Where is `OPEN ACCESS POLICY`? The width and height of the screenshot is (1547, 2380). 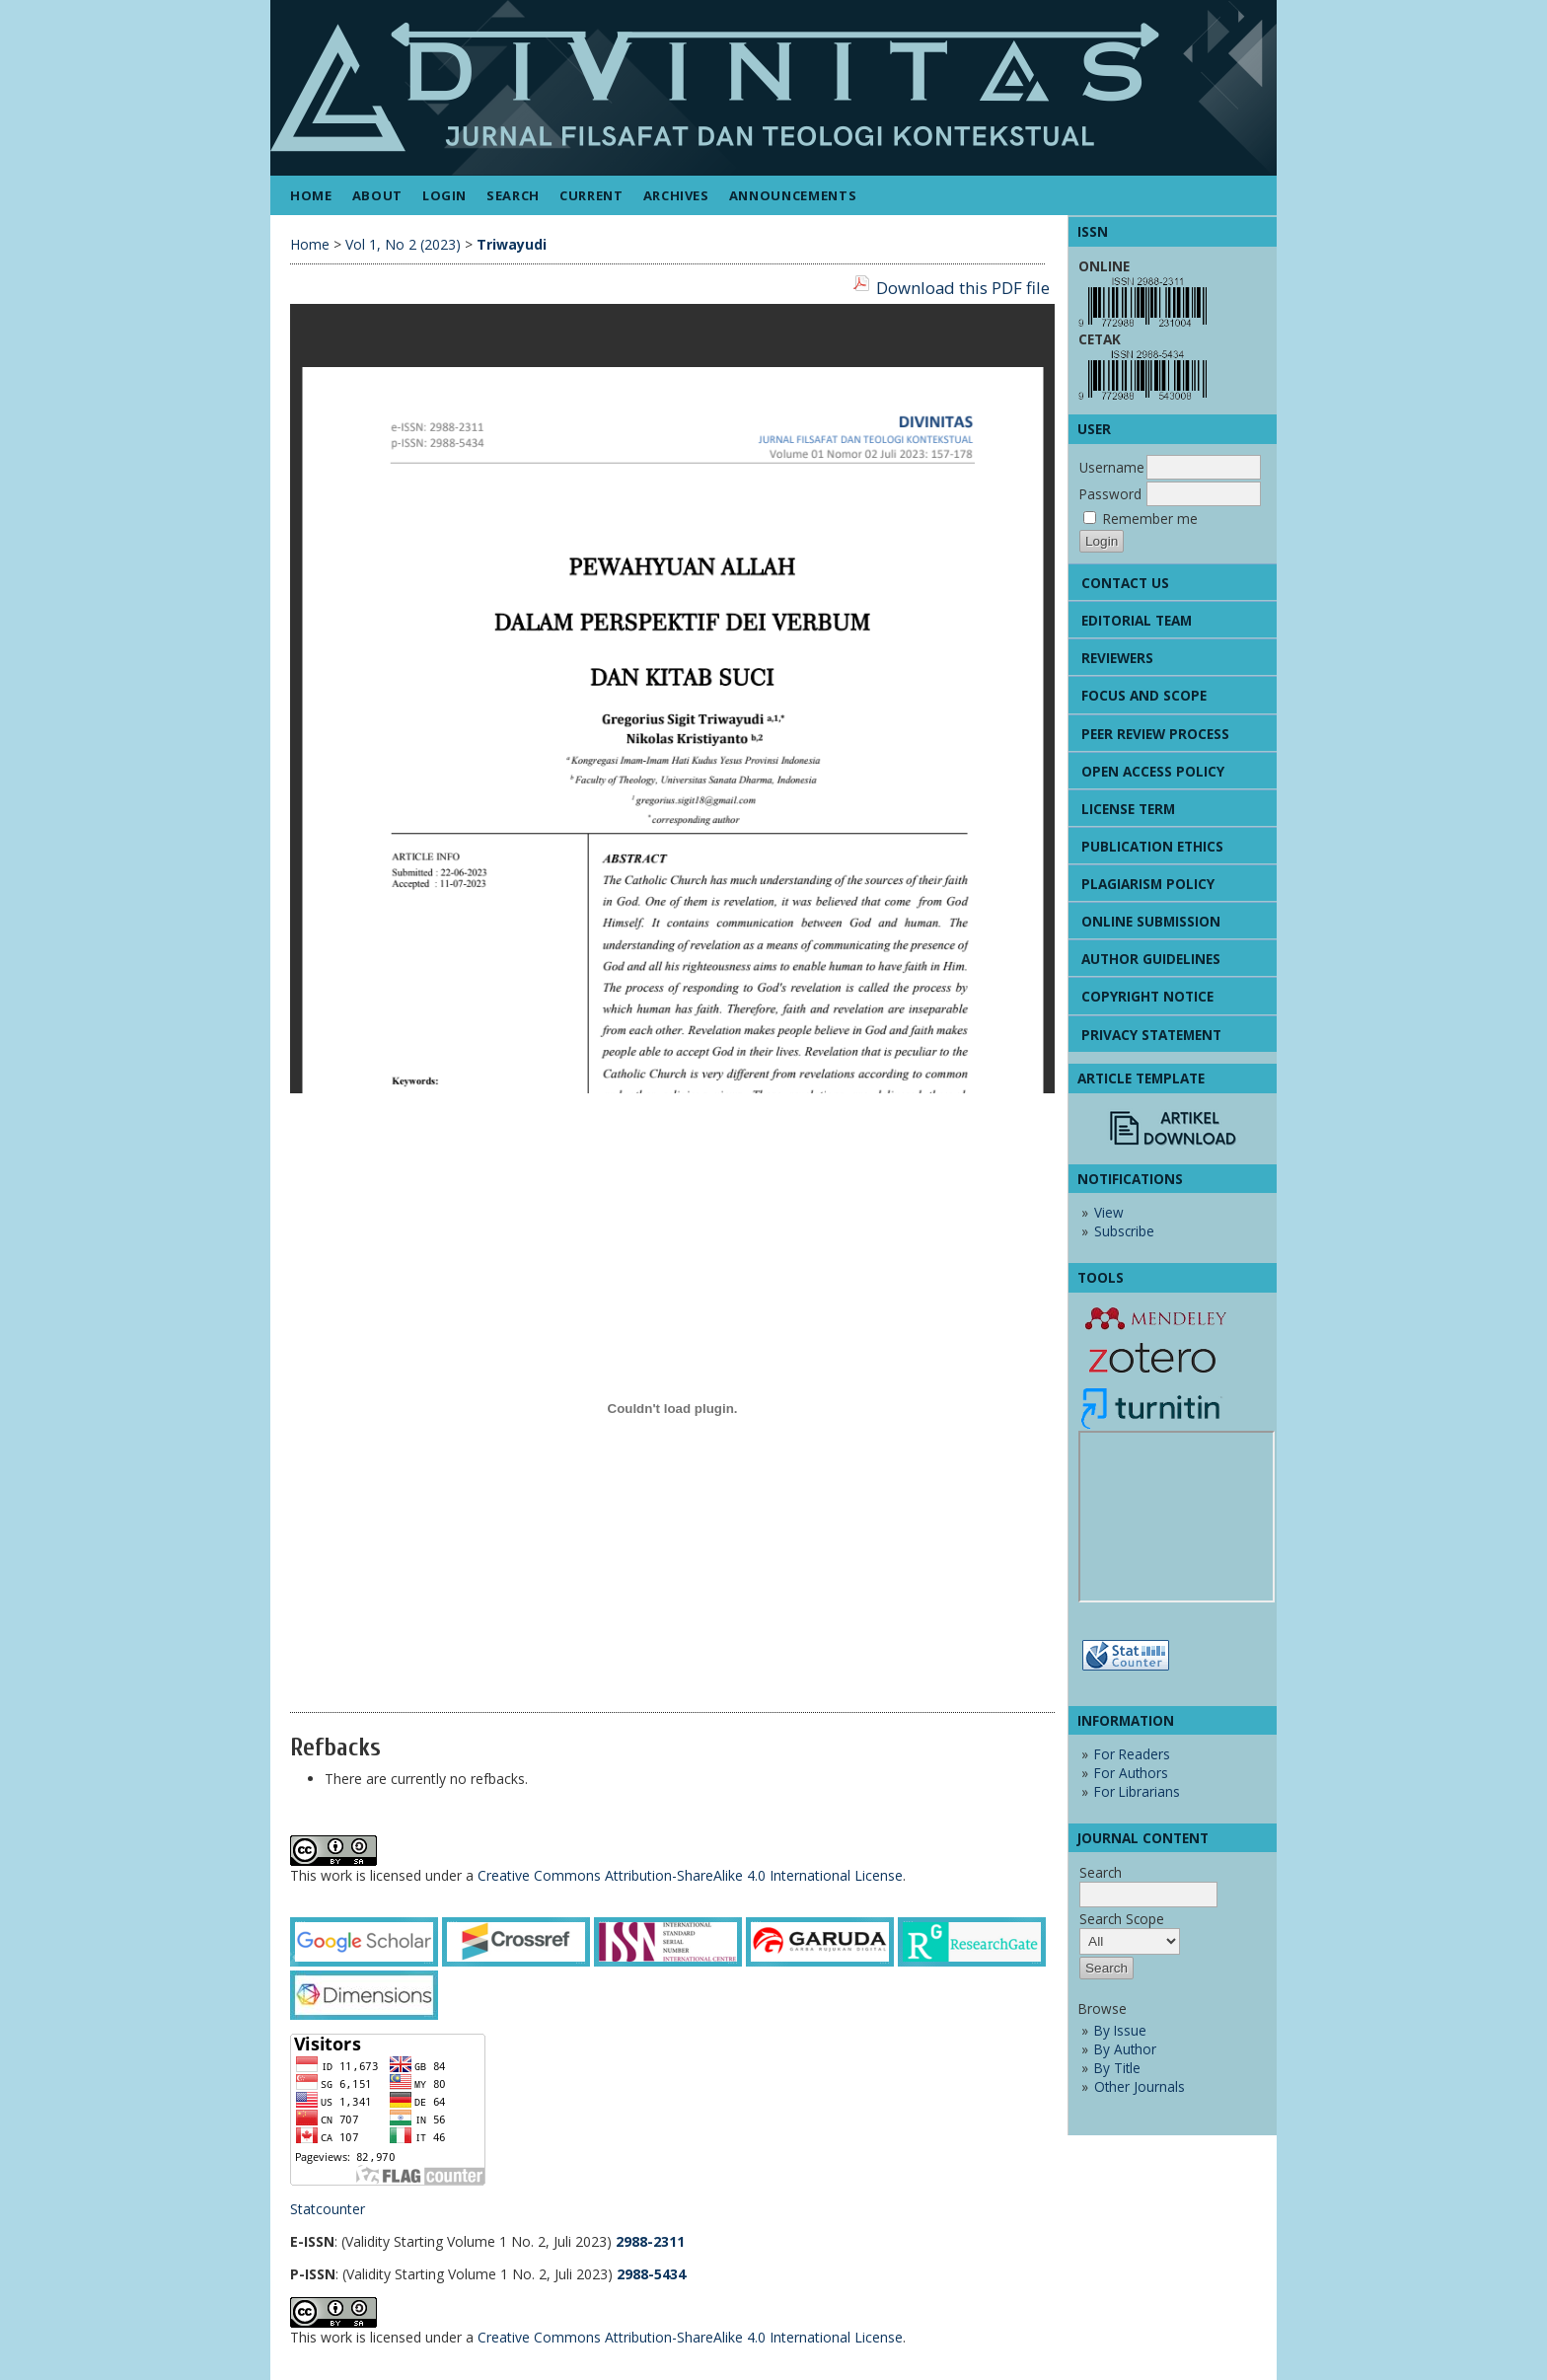 OPEN ACCESS POLICY is located at coordinates (1152, 771).